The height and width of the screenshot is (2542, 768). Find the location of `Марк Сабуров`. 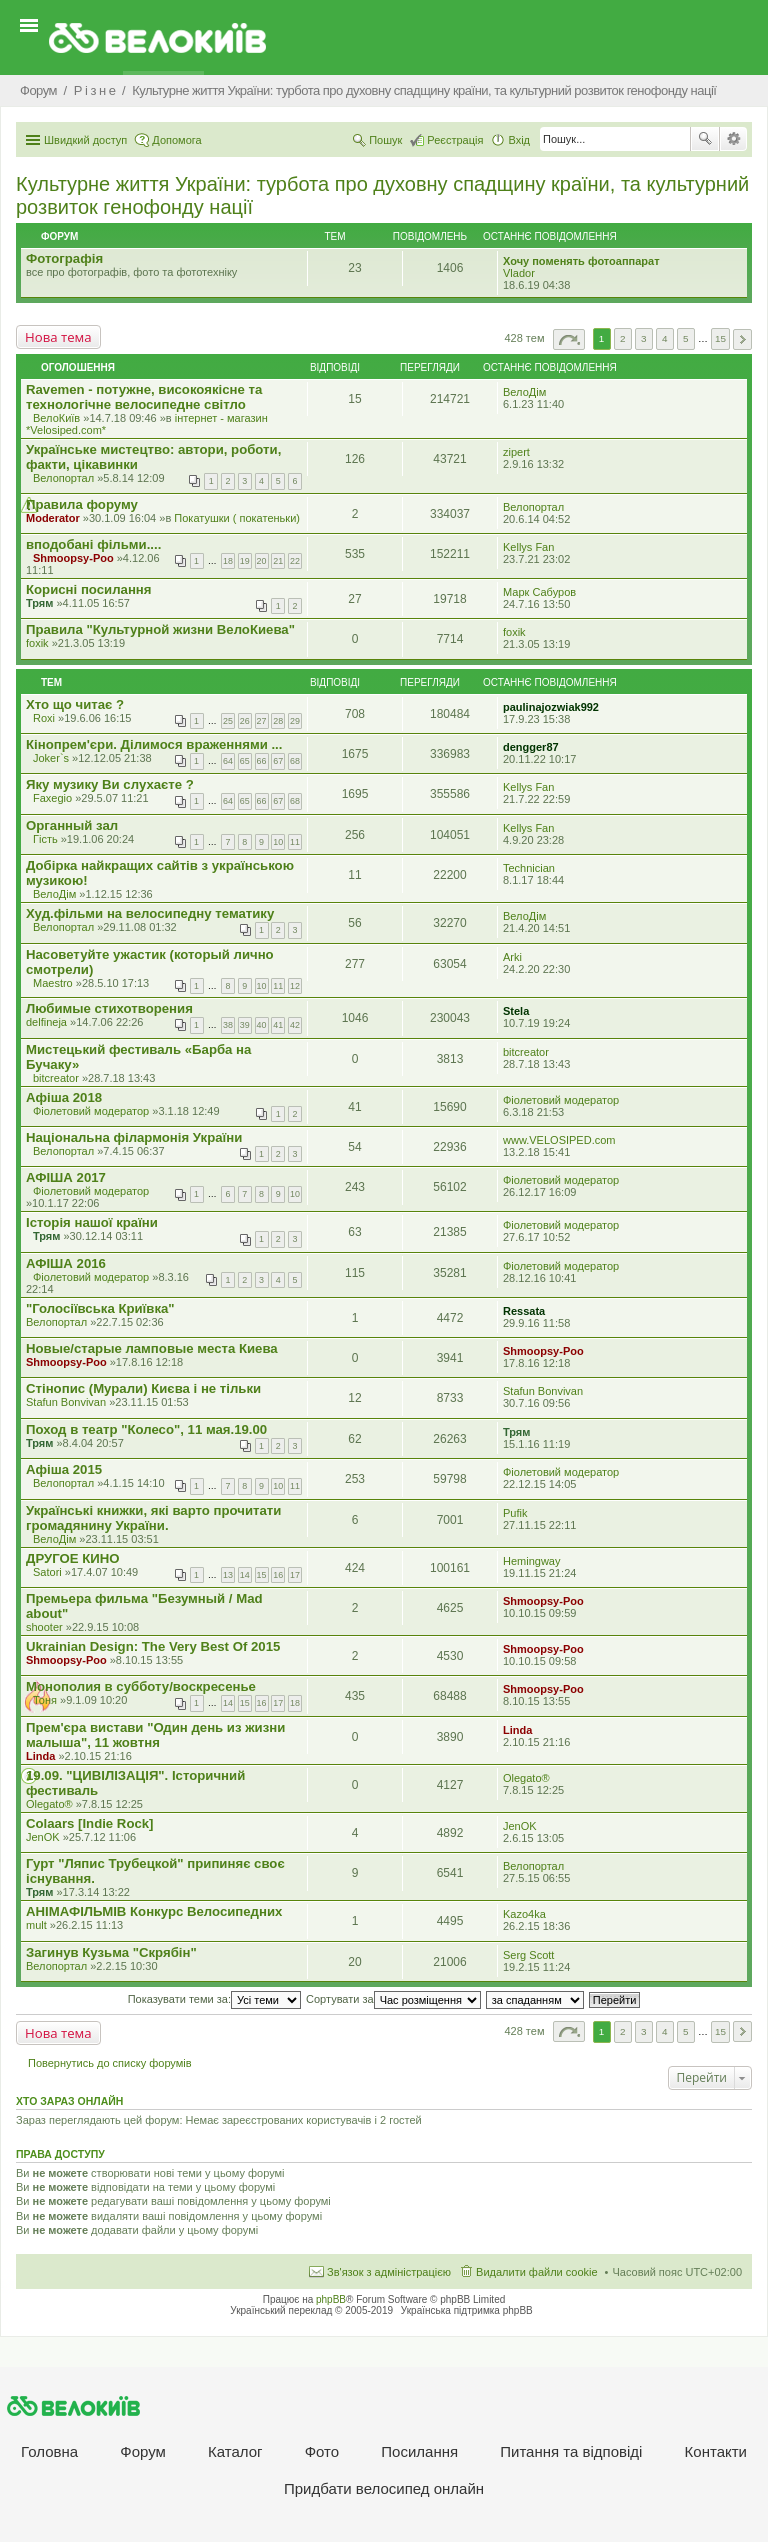

Марк Сабуров is located at coordinates (539, 592).